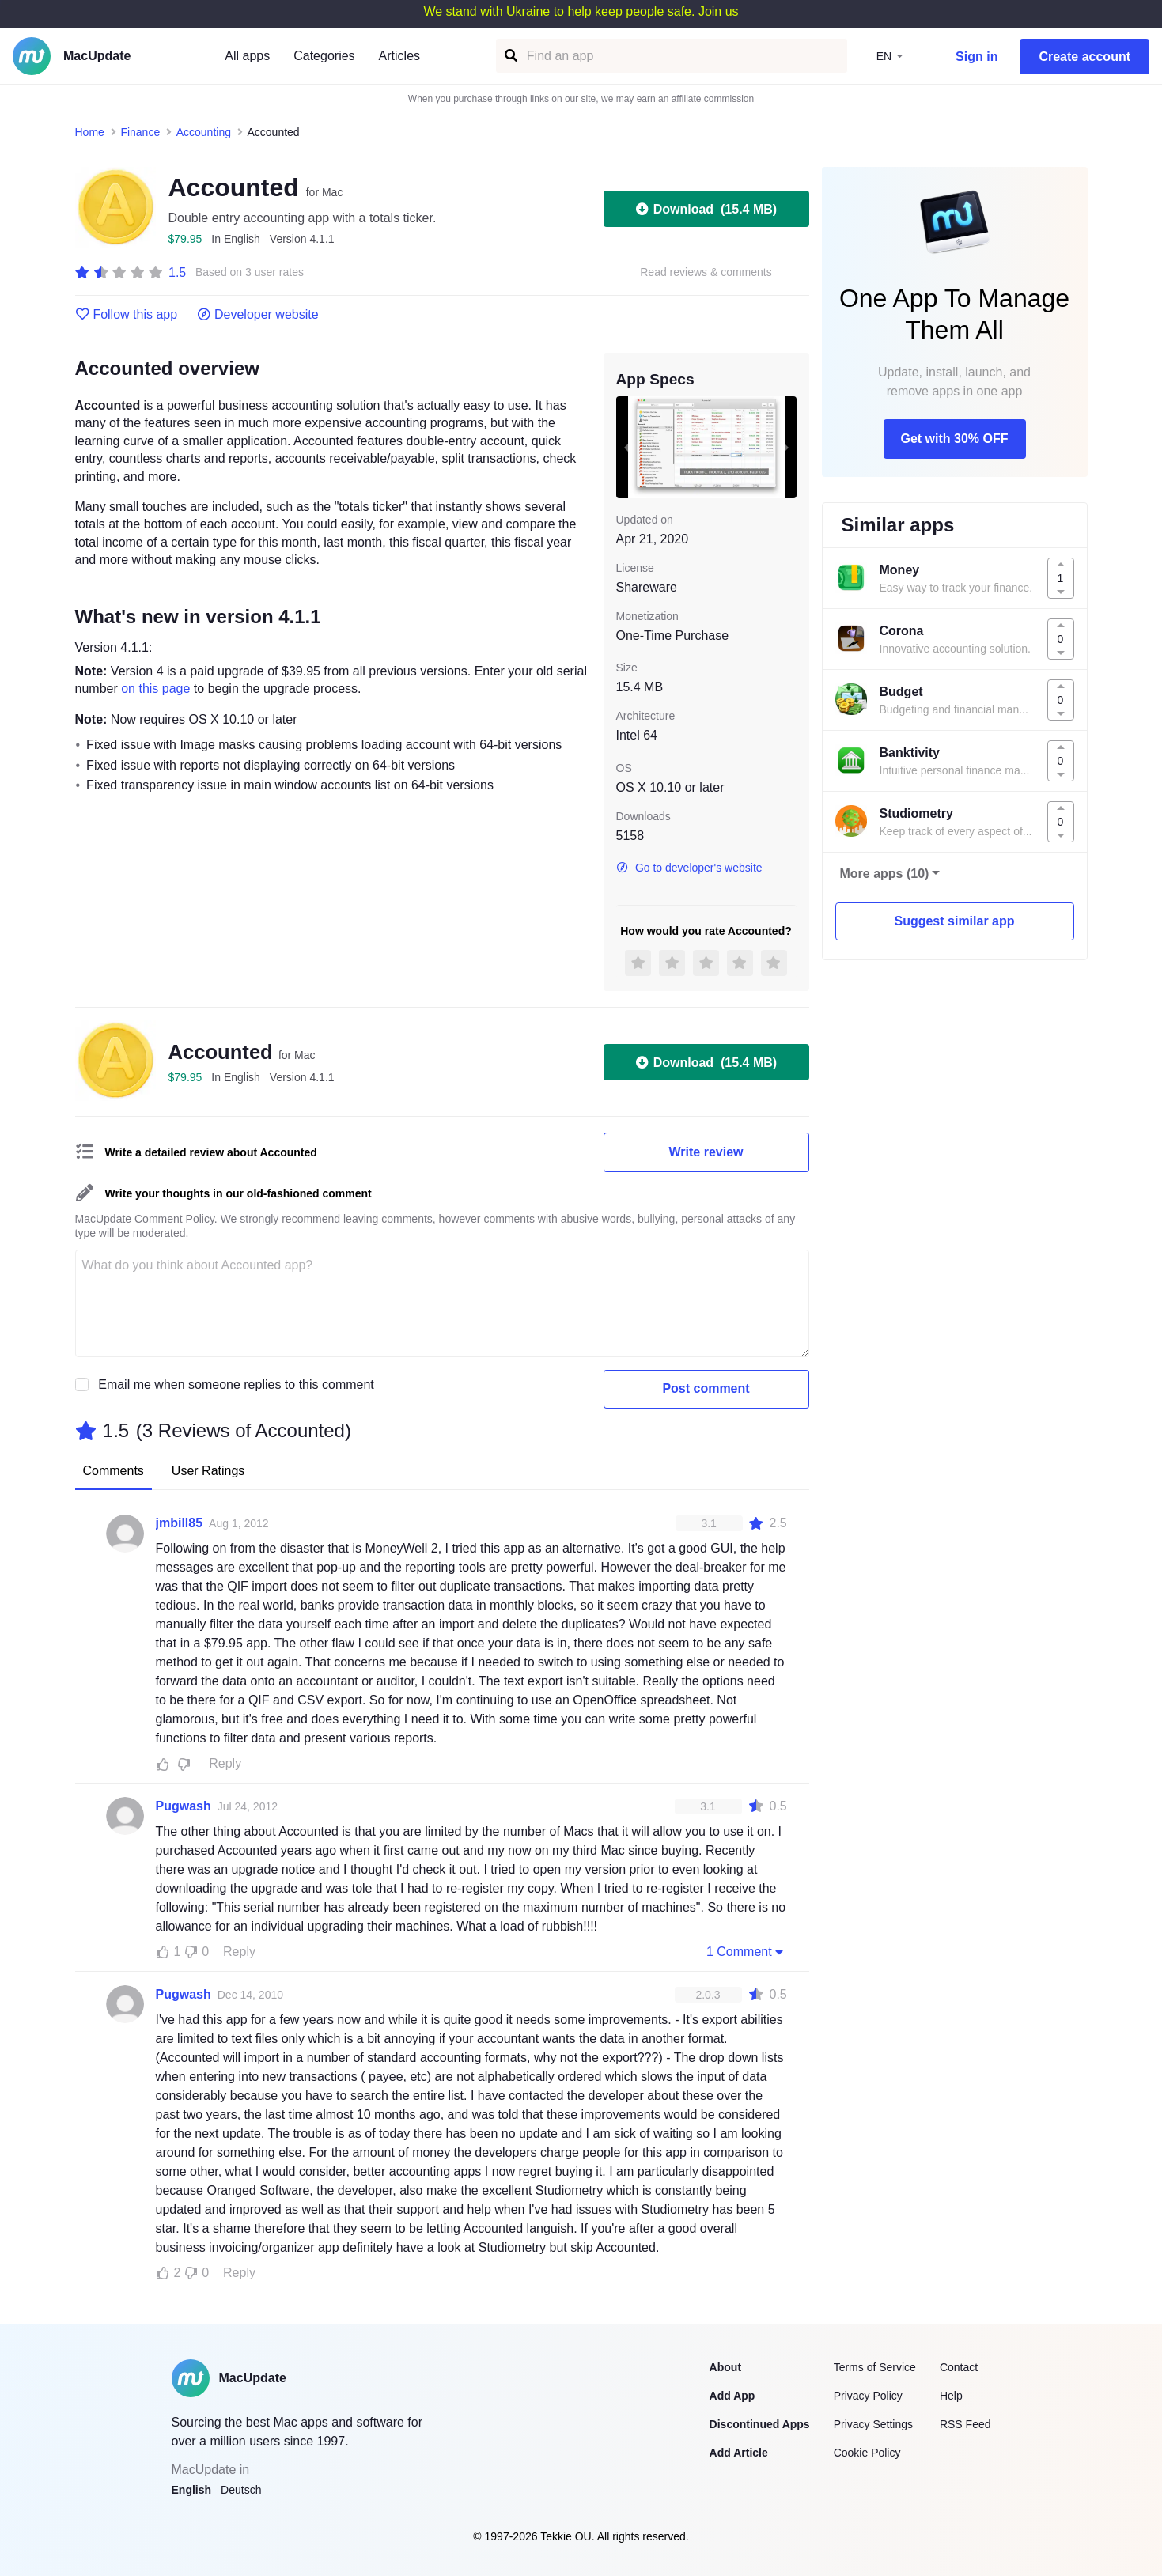 This screenshot has height=2576, width=1162. I want to click on Read reviews & comments, so click(706, 272).